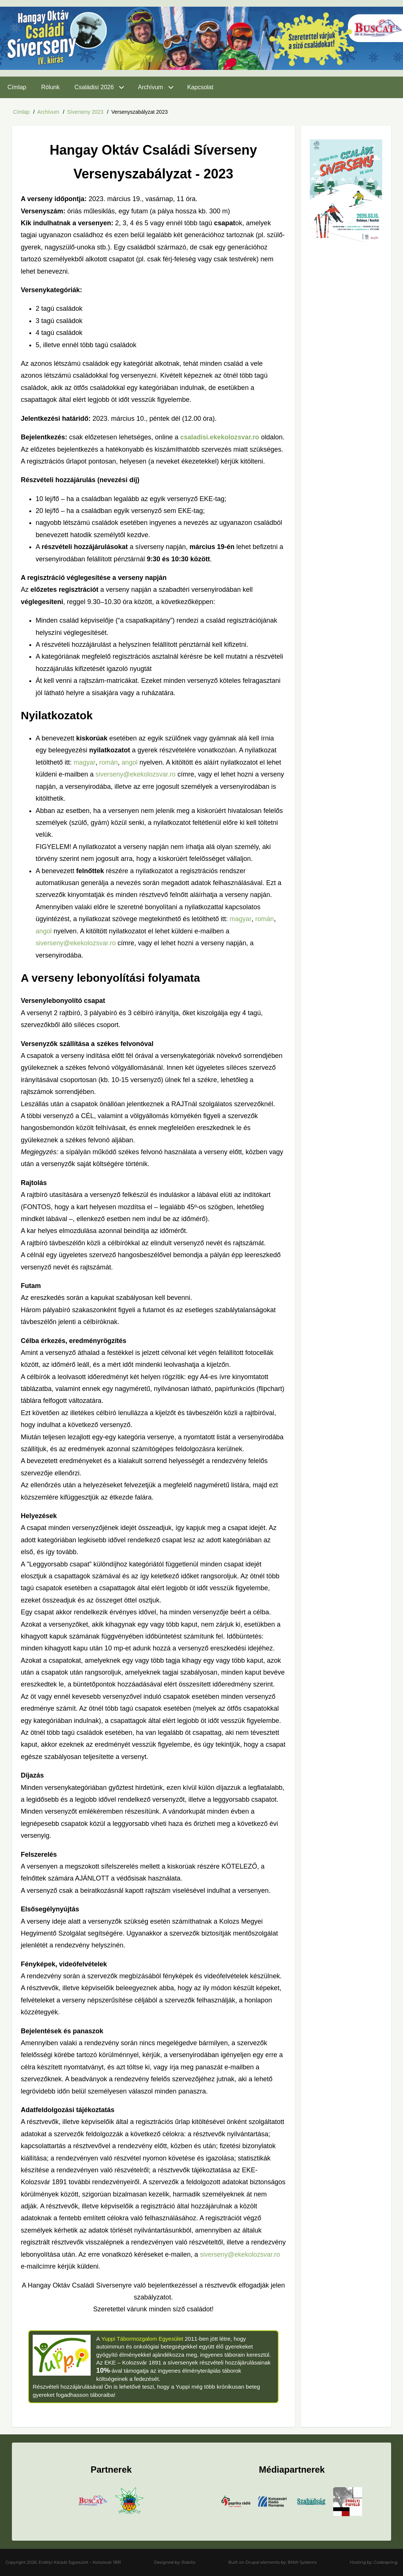 This screenshot has width=403, height=2576. Describe the element at coordinates (21, 112) in the screenshot. I see `Címlap` at that location.